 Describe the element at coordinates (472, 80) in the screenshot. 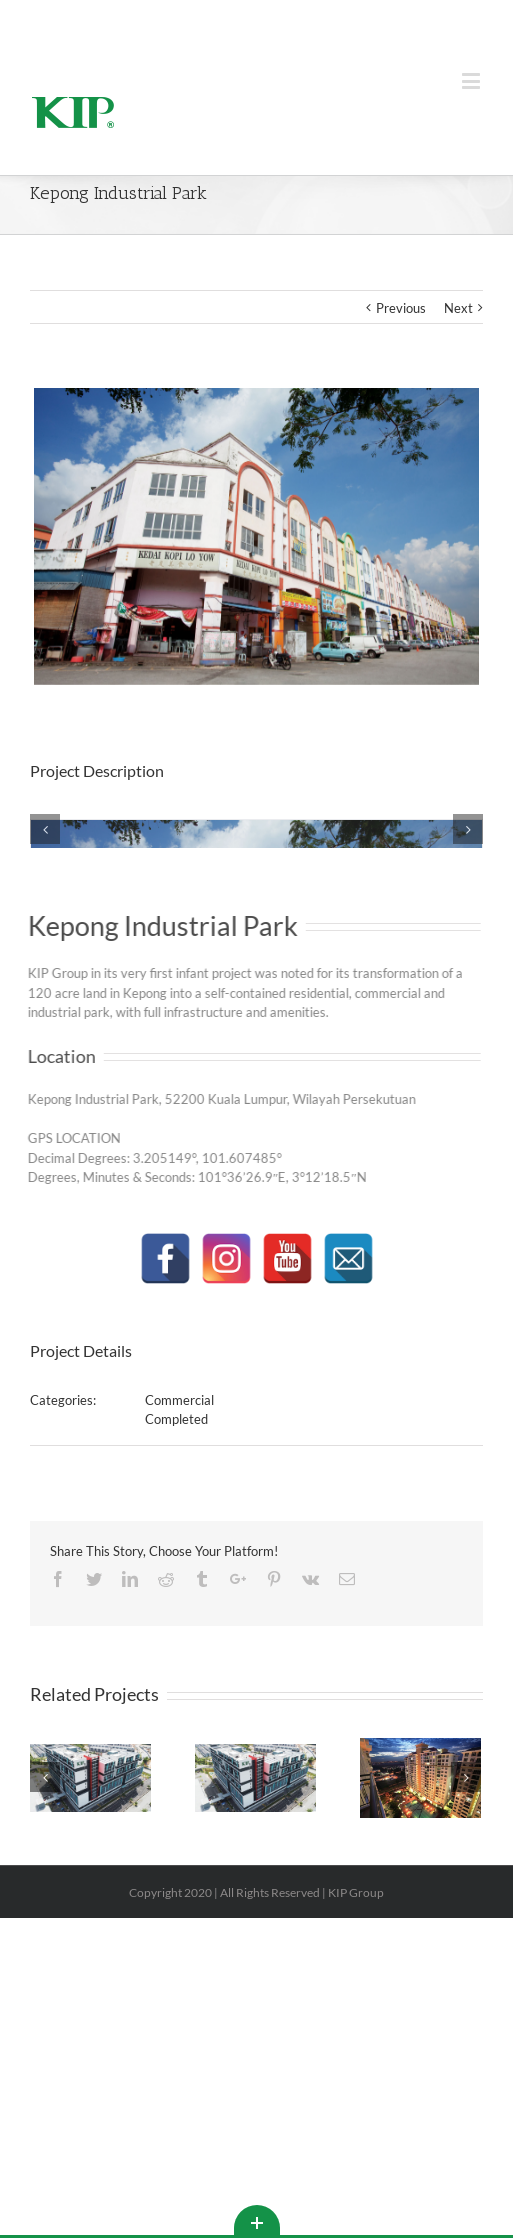

I see `[Toggle mobile menu]` at that location.